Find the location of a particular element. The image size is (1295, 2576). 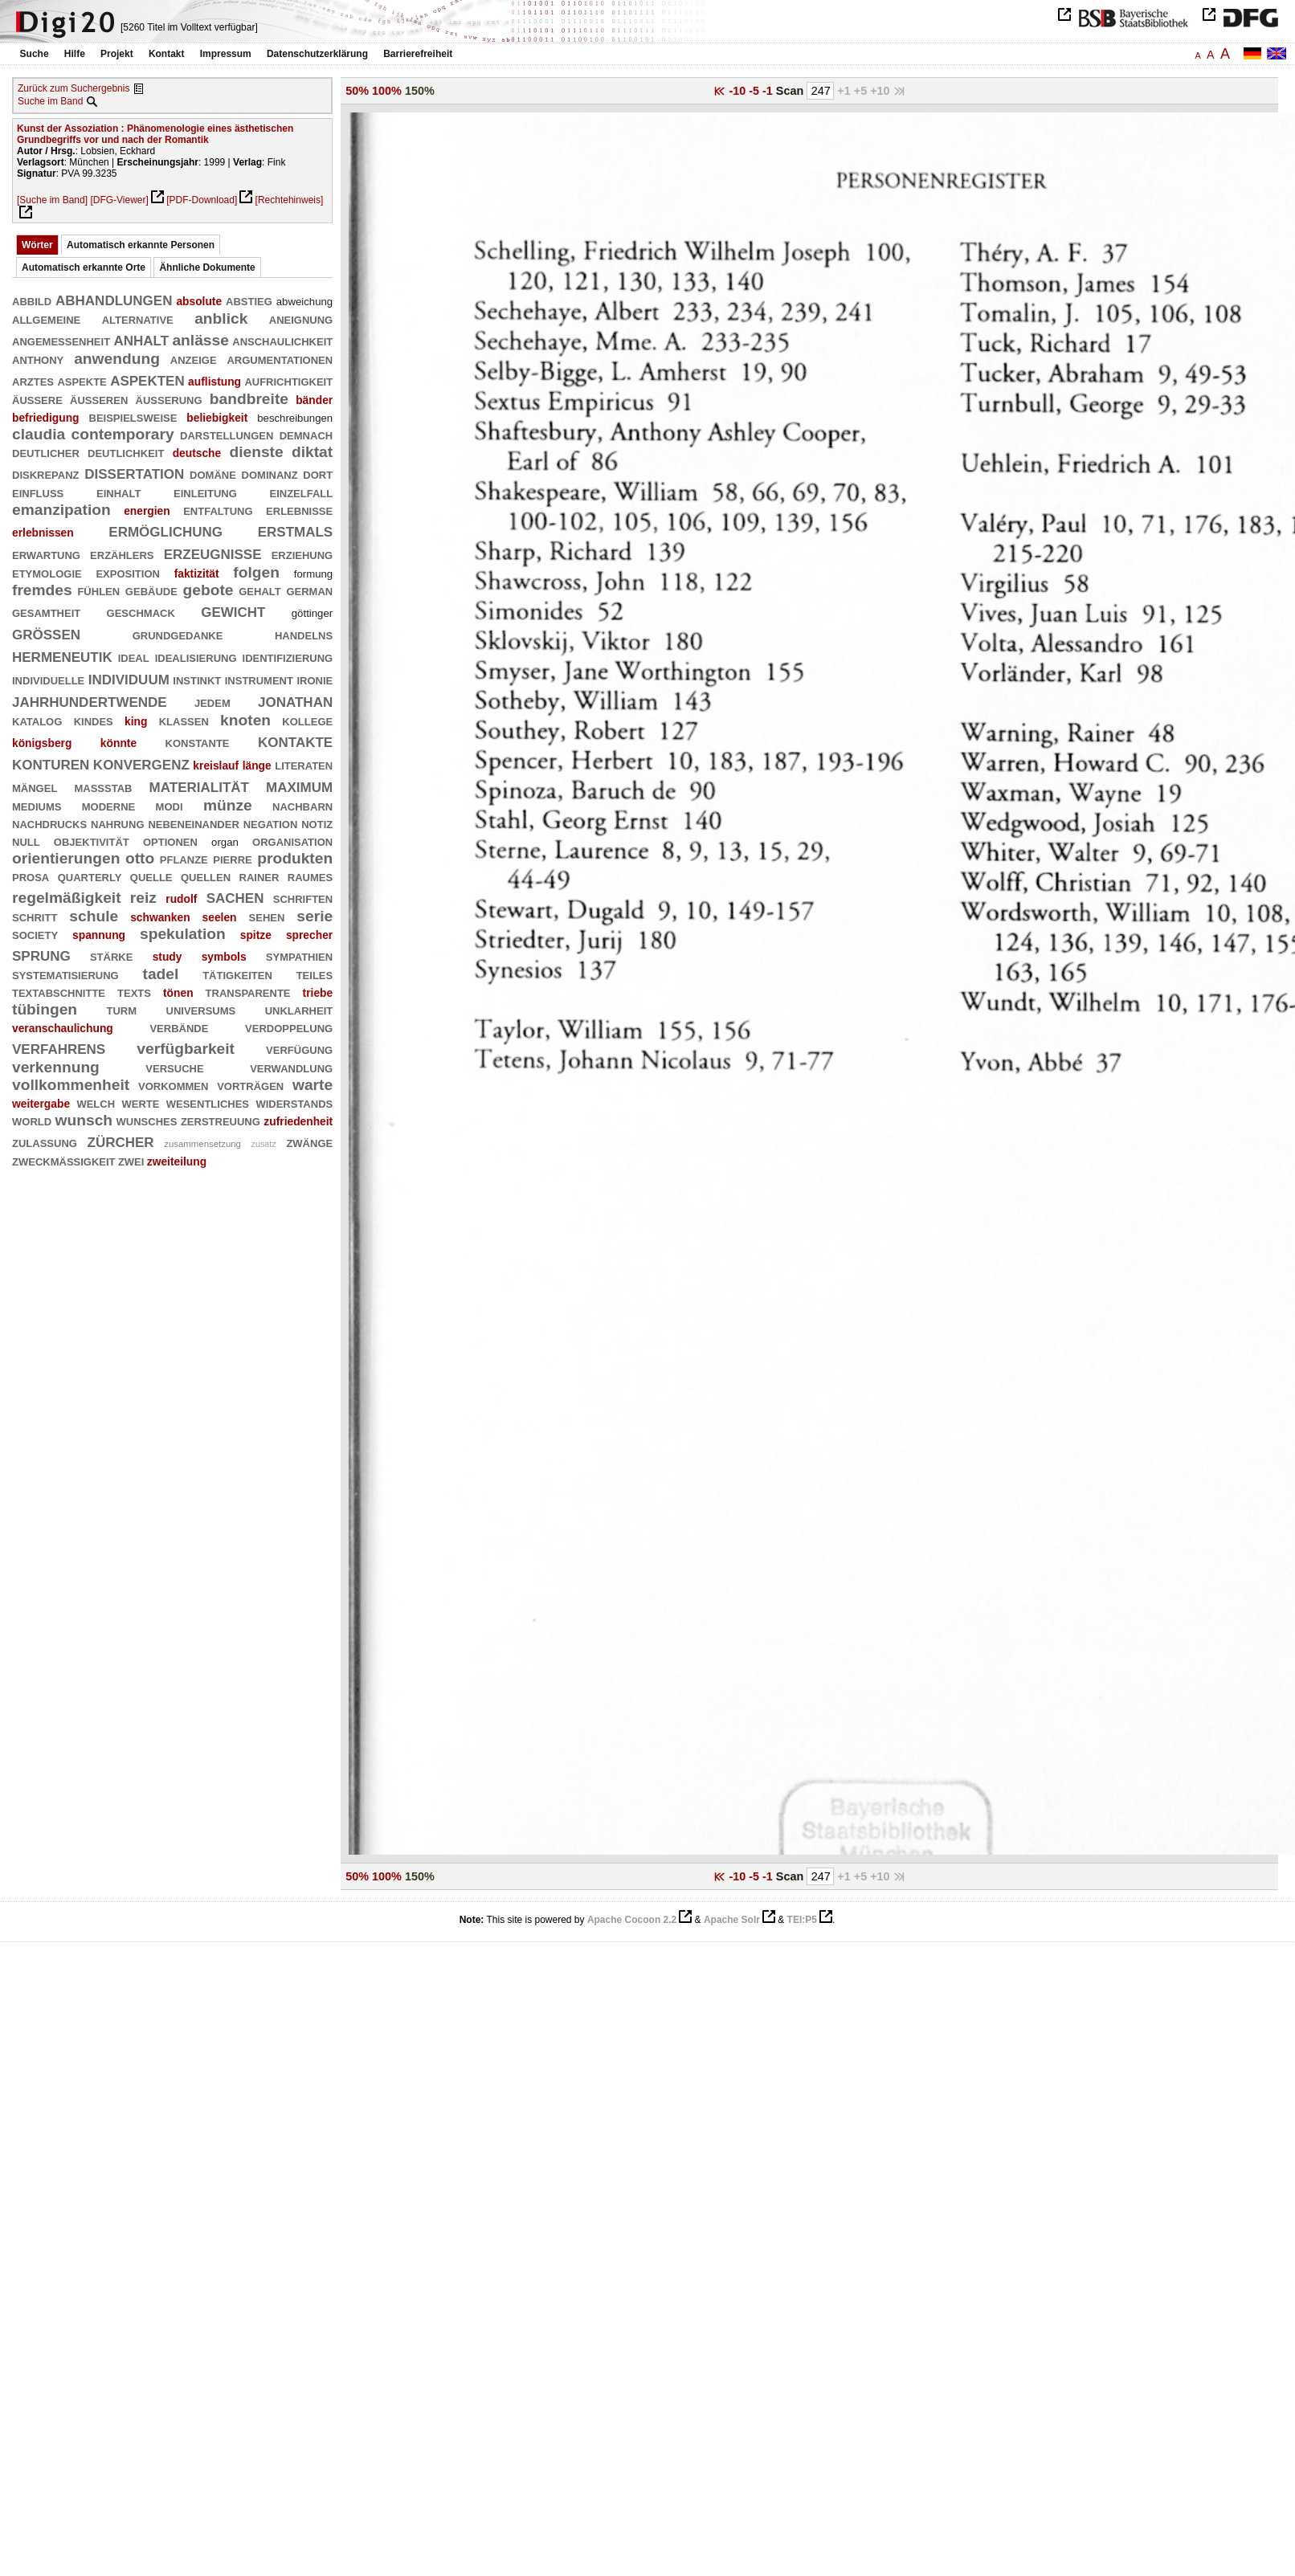

quarterly is located at coordinates (90, 876).